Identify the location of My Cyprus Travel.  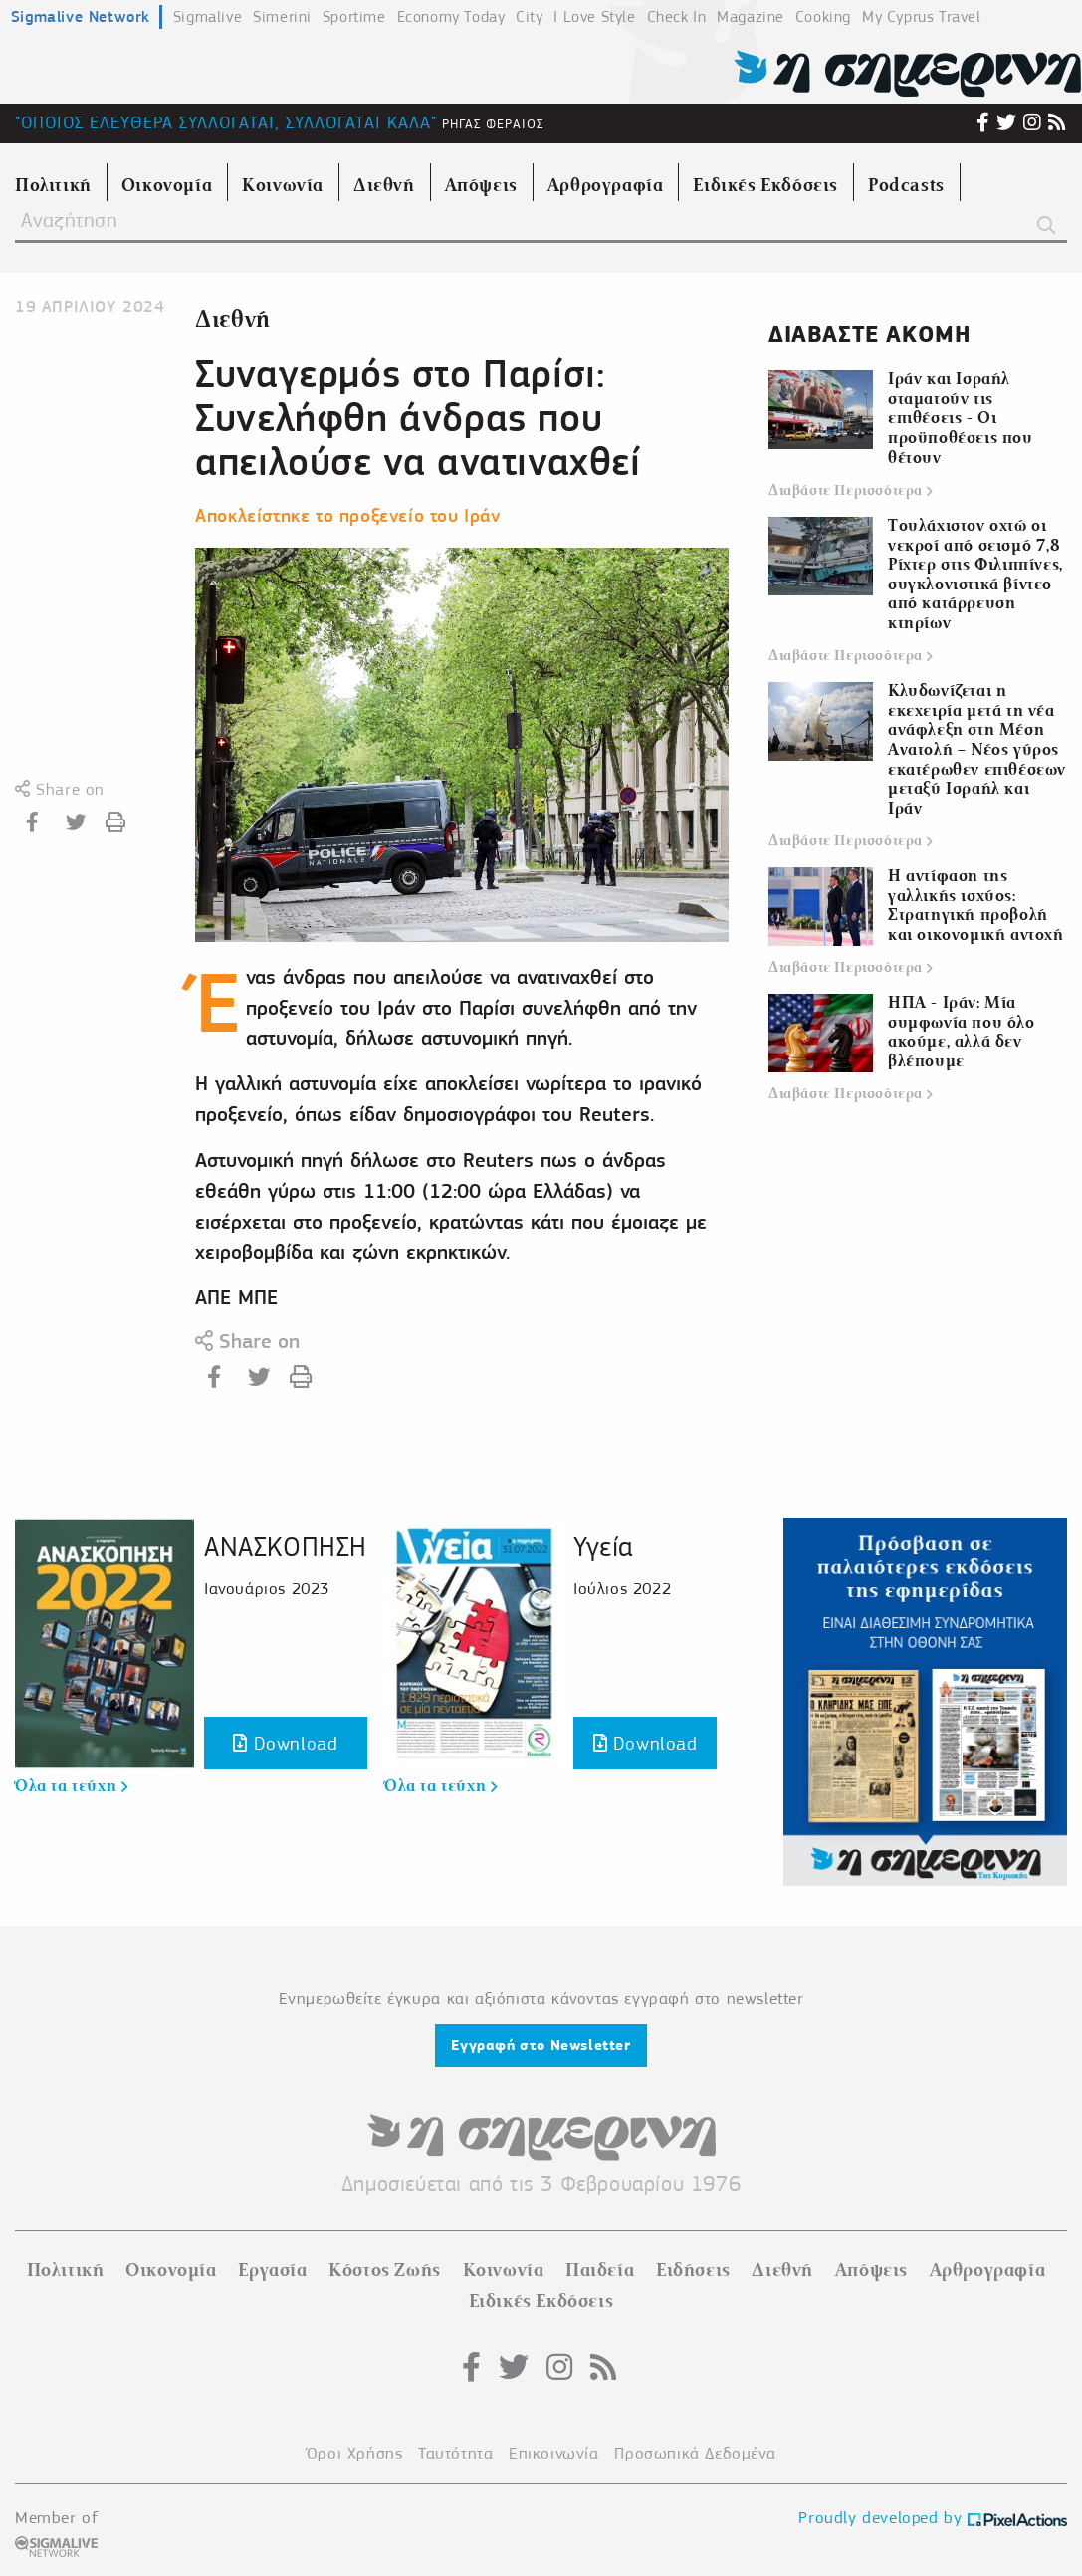
(921, 17).